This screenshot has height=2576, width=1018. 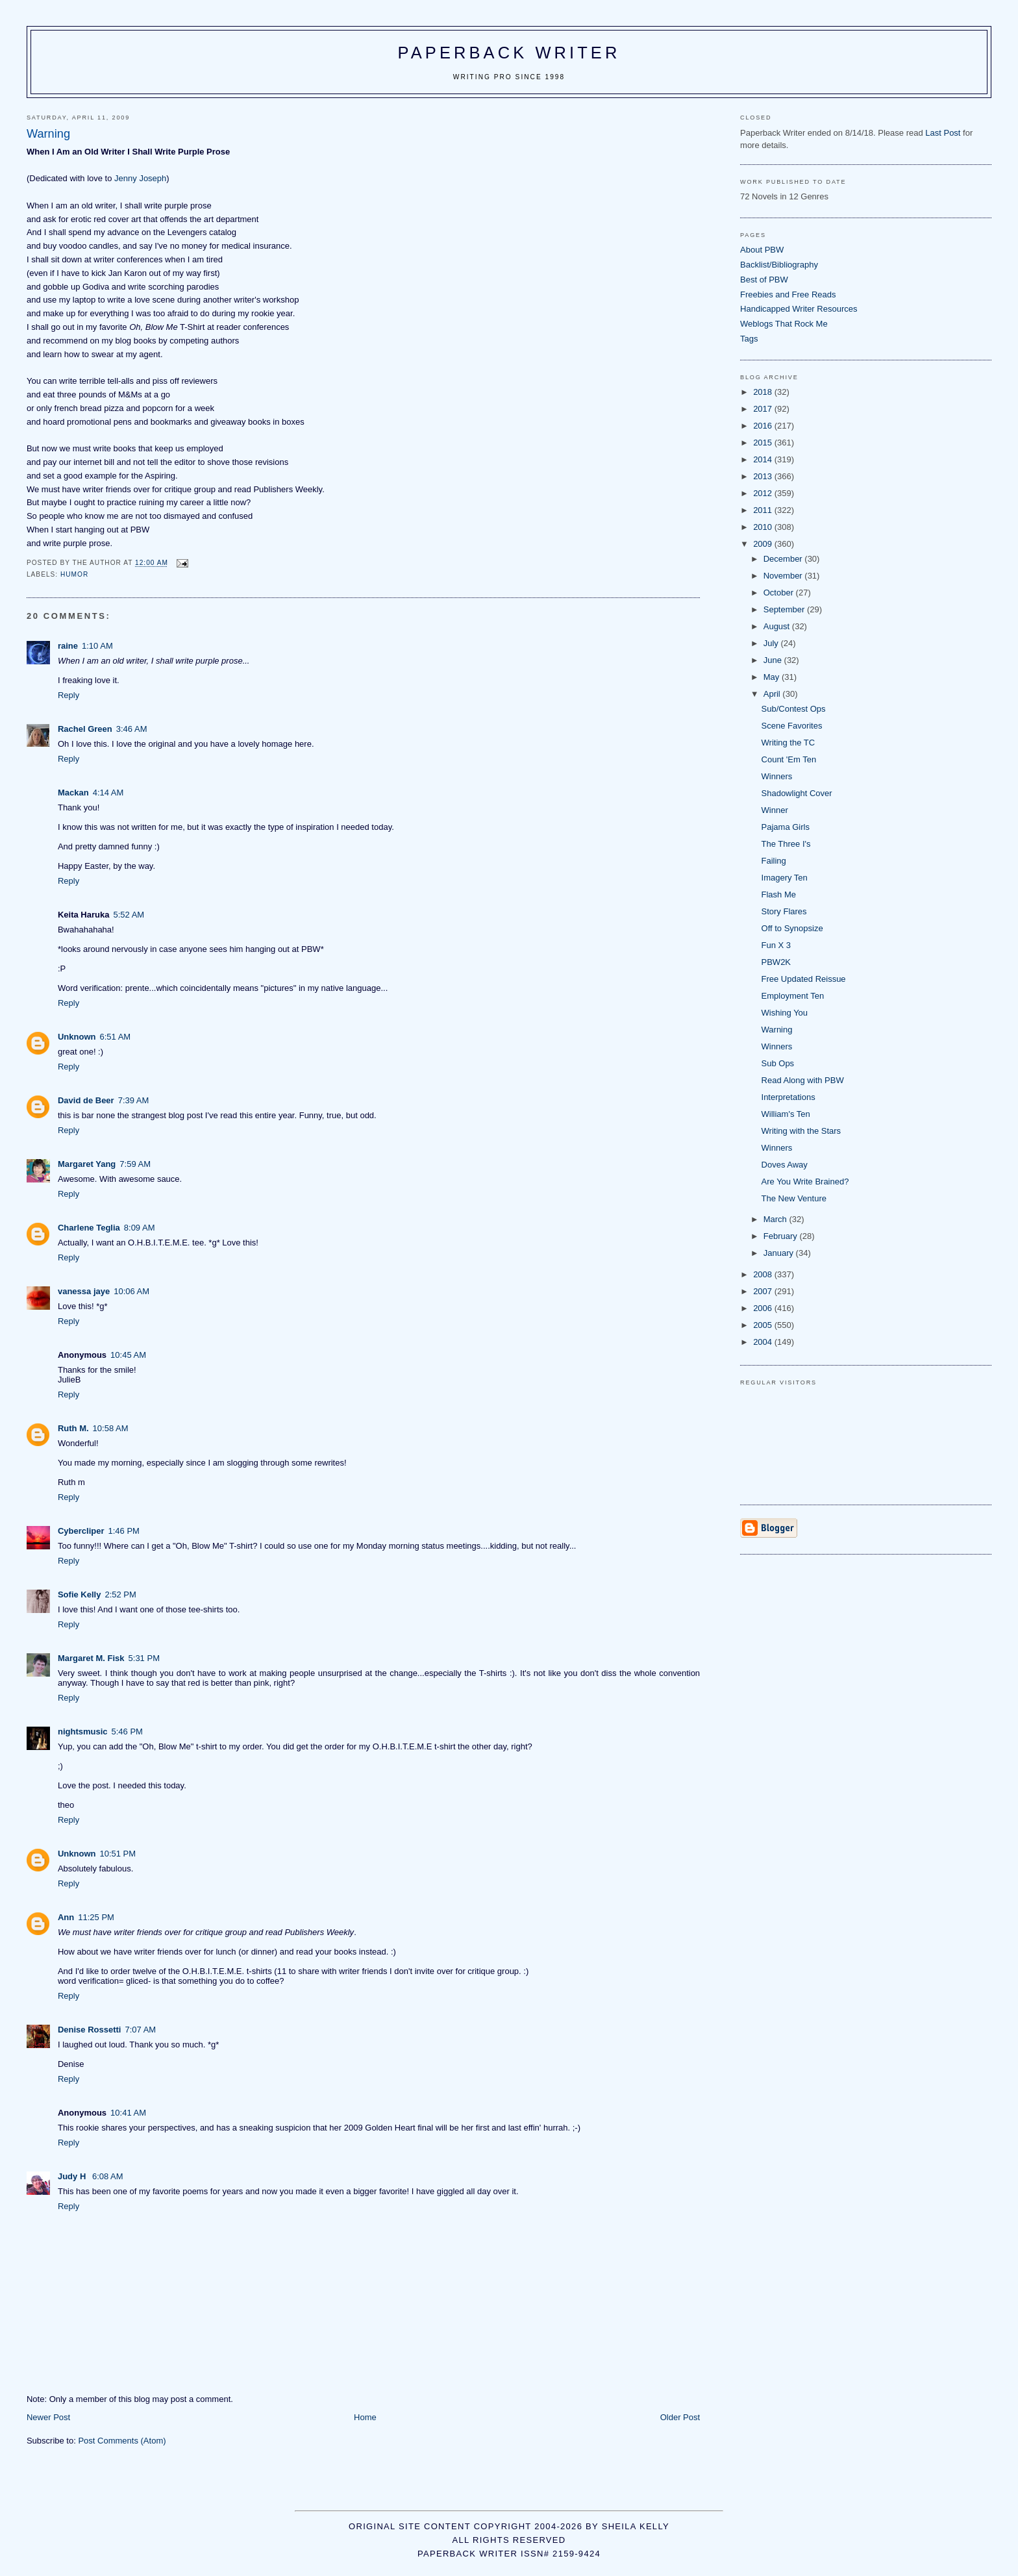 What do you see at coordinates (801, 1131) in the screenshot?
I see `Writing with the Stars` at bounding box center [801, 1131].